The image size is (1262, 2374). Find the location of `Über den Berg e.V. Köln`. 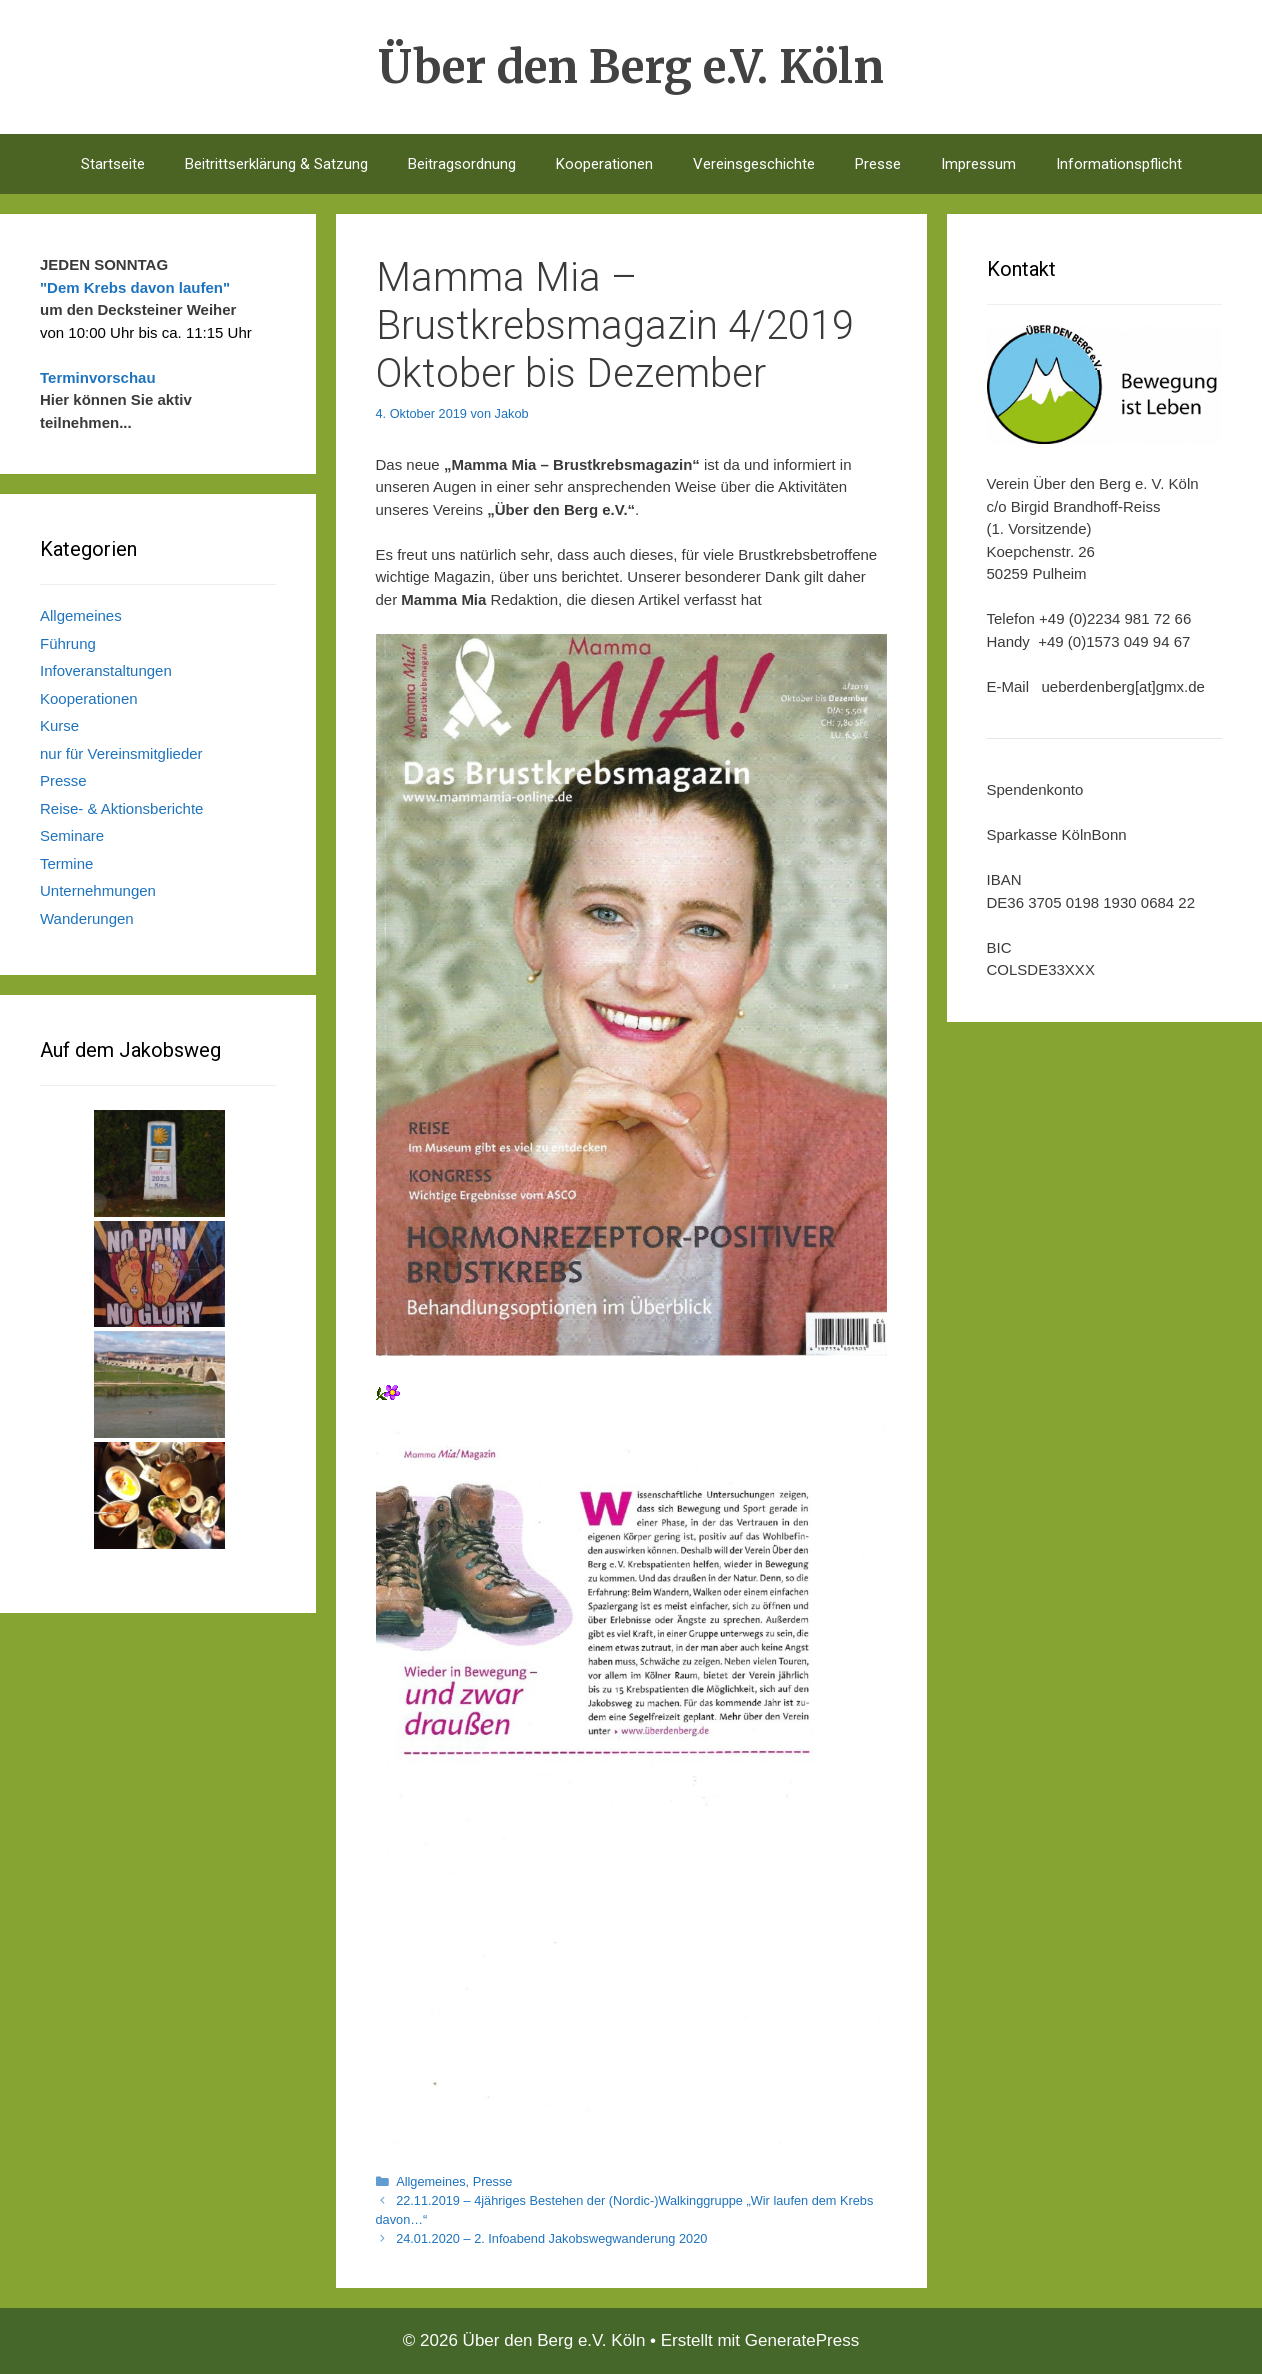

Über den Berg e.V. Köln is located at coordinates (631, 67).